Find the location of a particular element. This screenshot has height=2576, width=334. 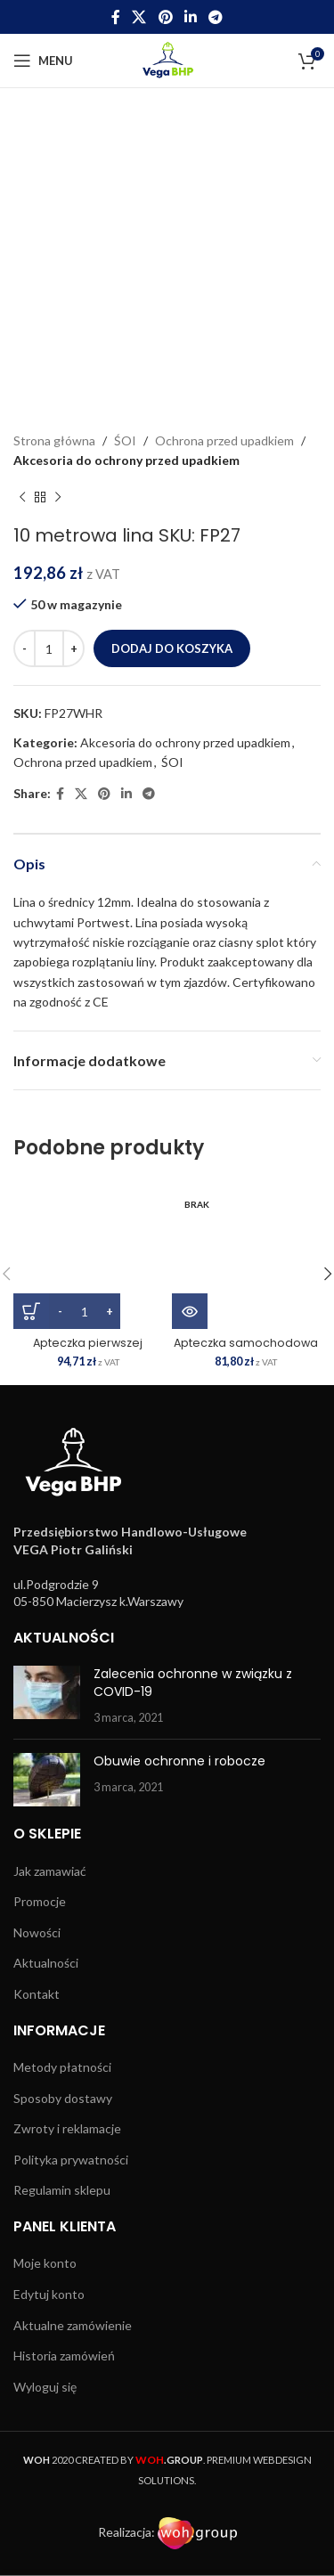

[Telegram social link] is located at coordinates (215, 17).